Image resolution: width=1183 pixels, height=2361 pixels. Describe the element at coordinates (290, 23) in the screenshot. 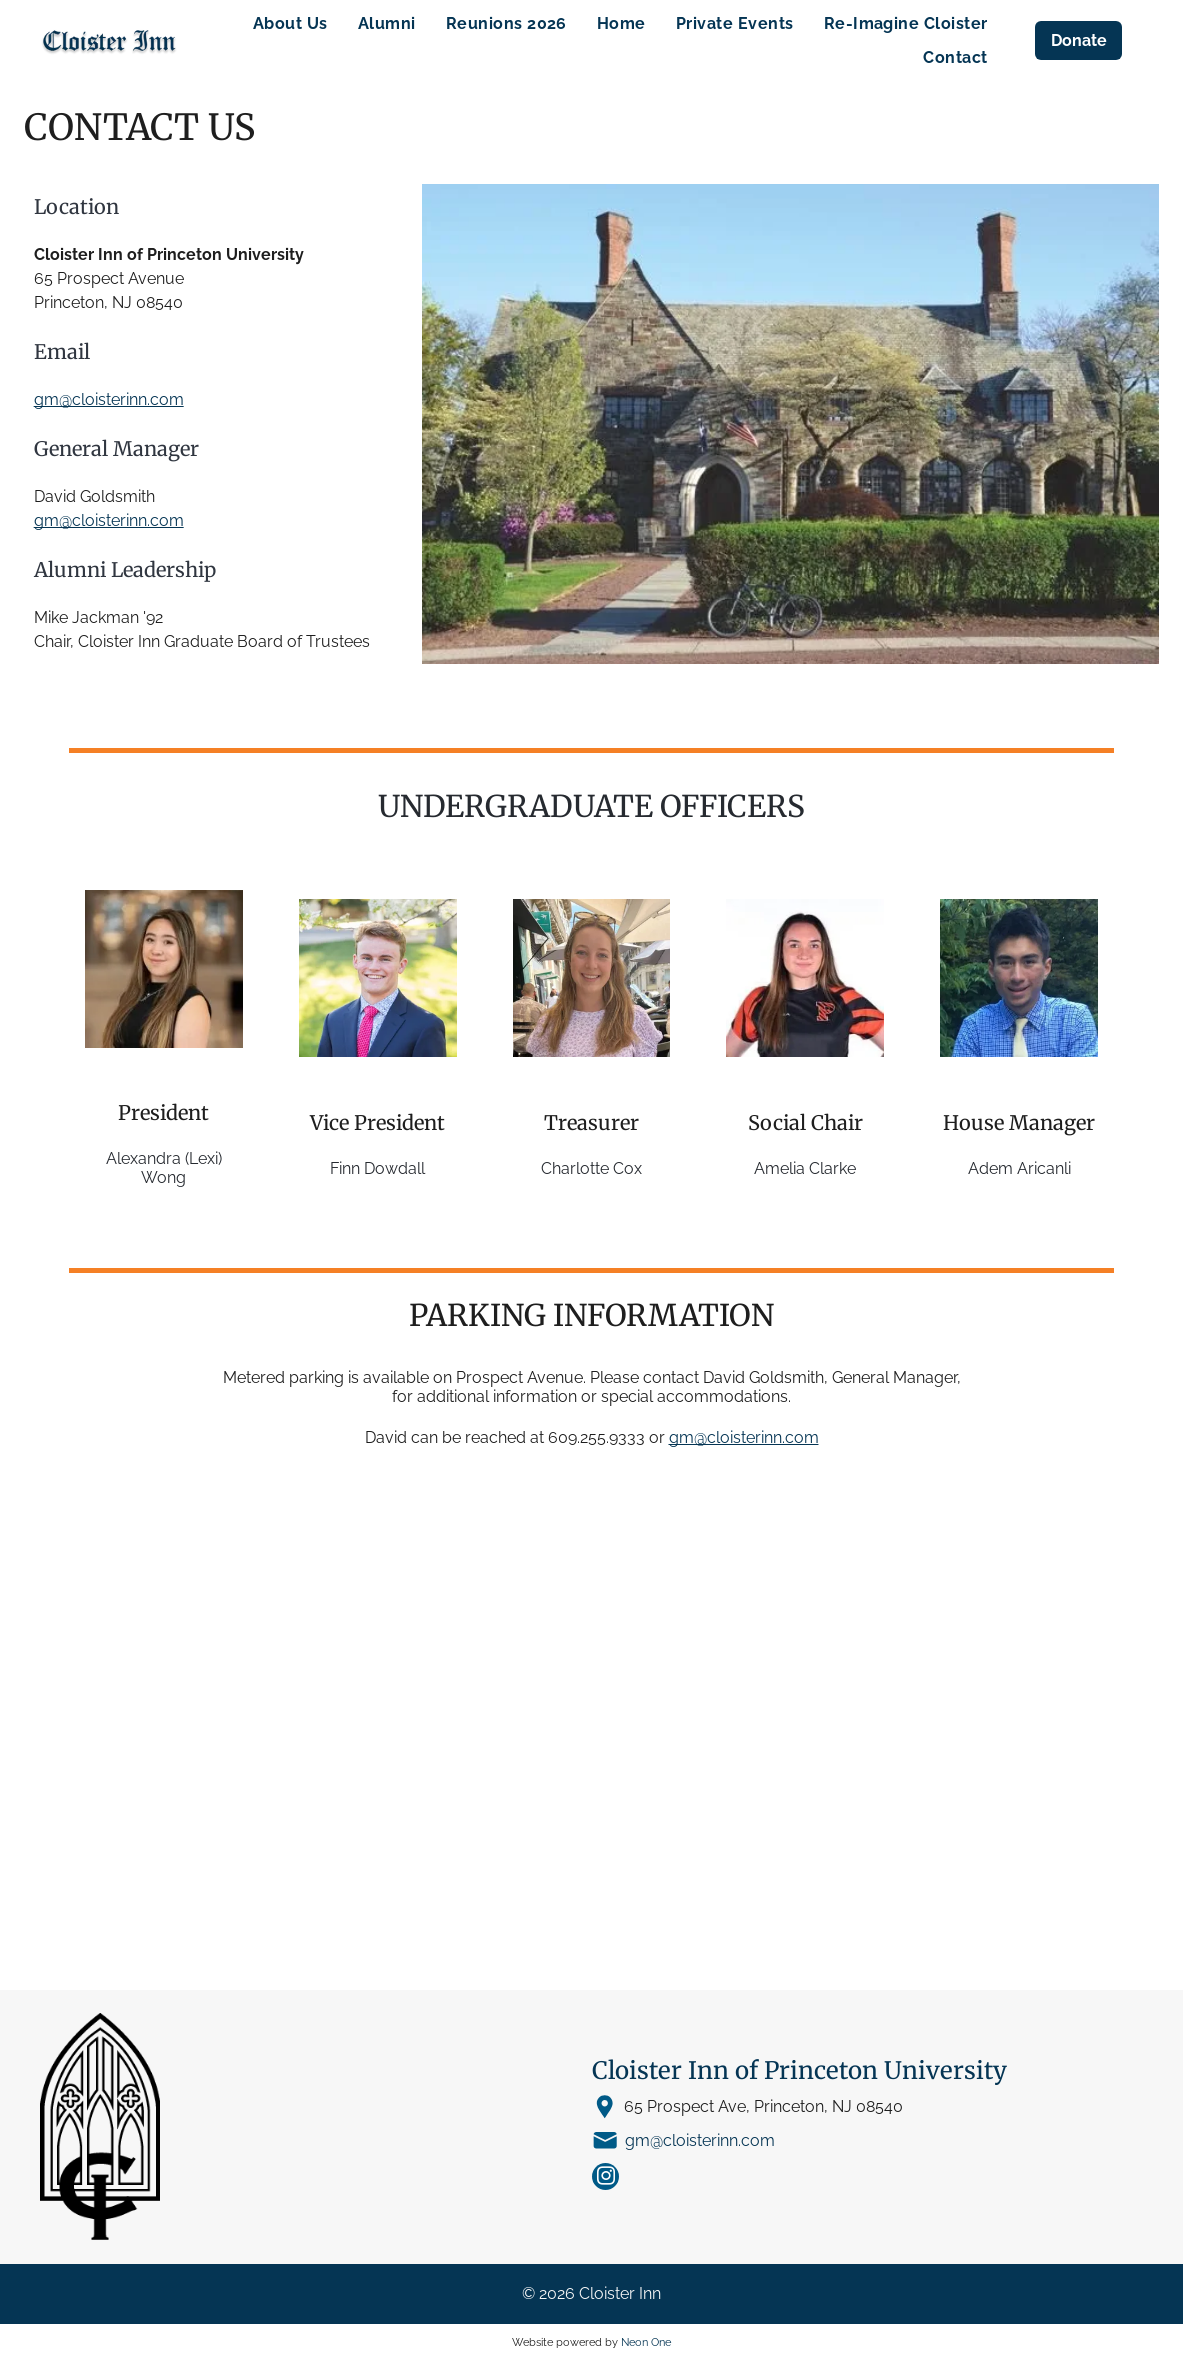

I see `[menuitem]` at that location.